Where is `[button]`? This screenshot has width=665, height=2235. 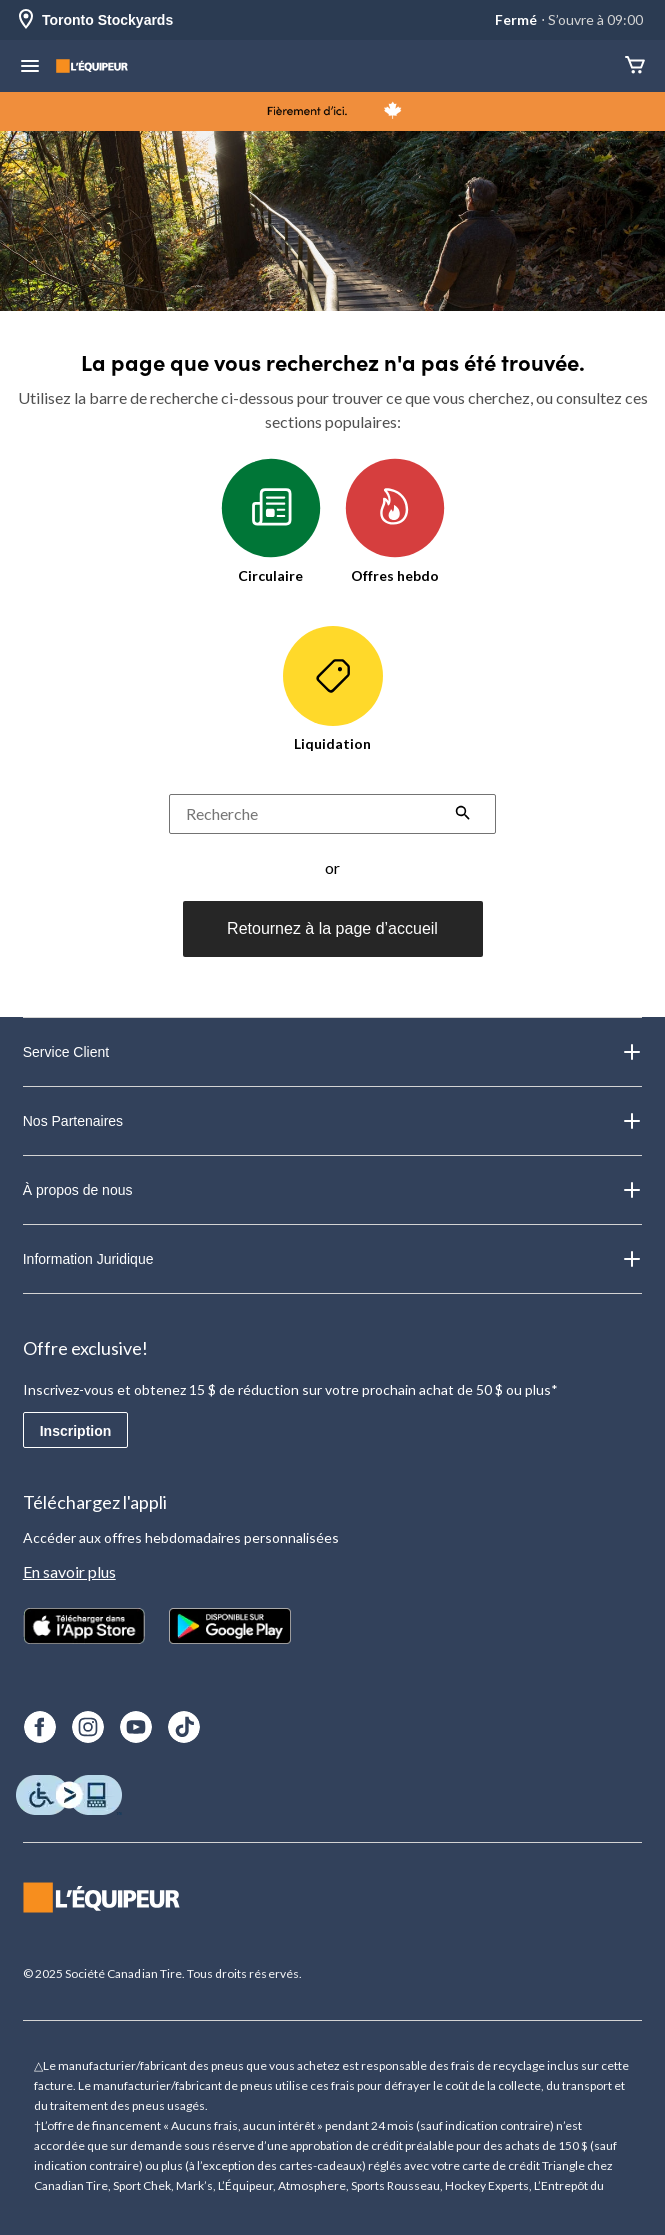
[button] is located at coordinates (463, 815).